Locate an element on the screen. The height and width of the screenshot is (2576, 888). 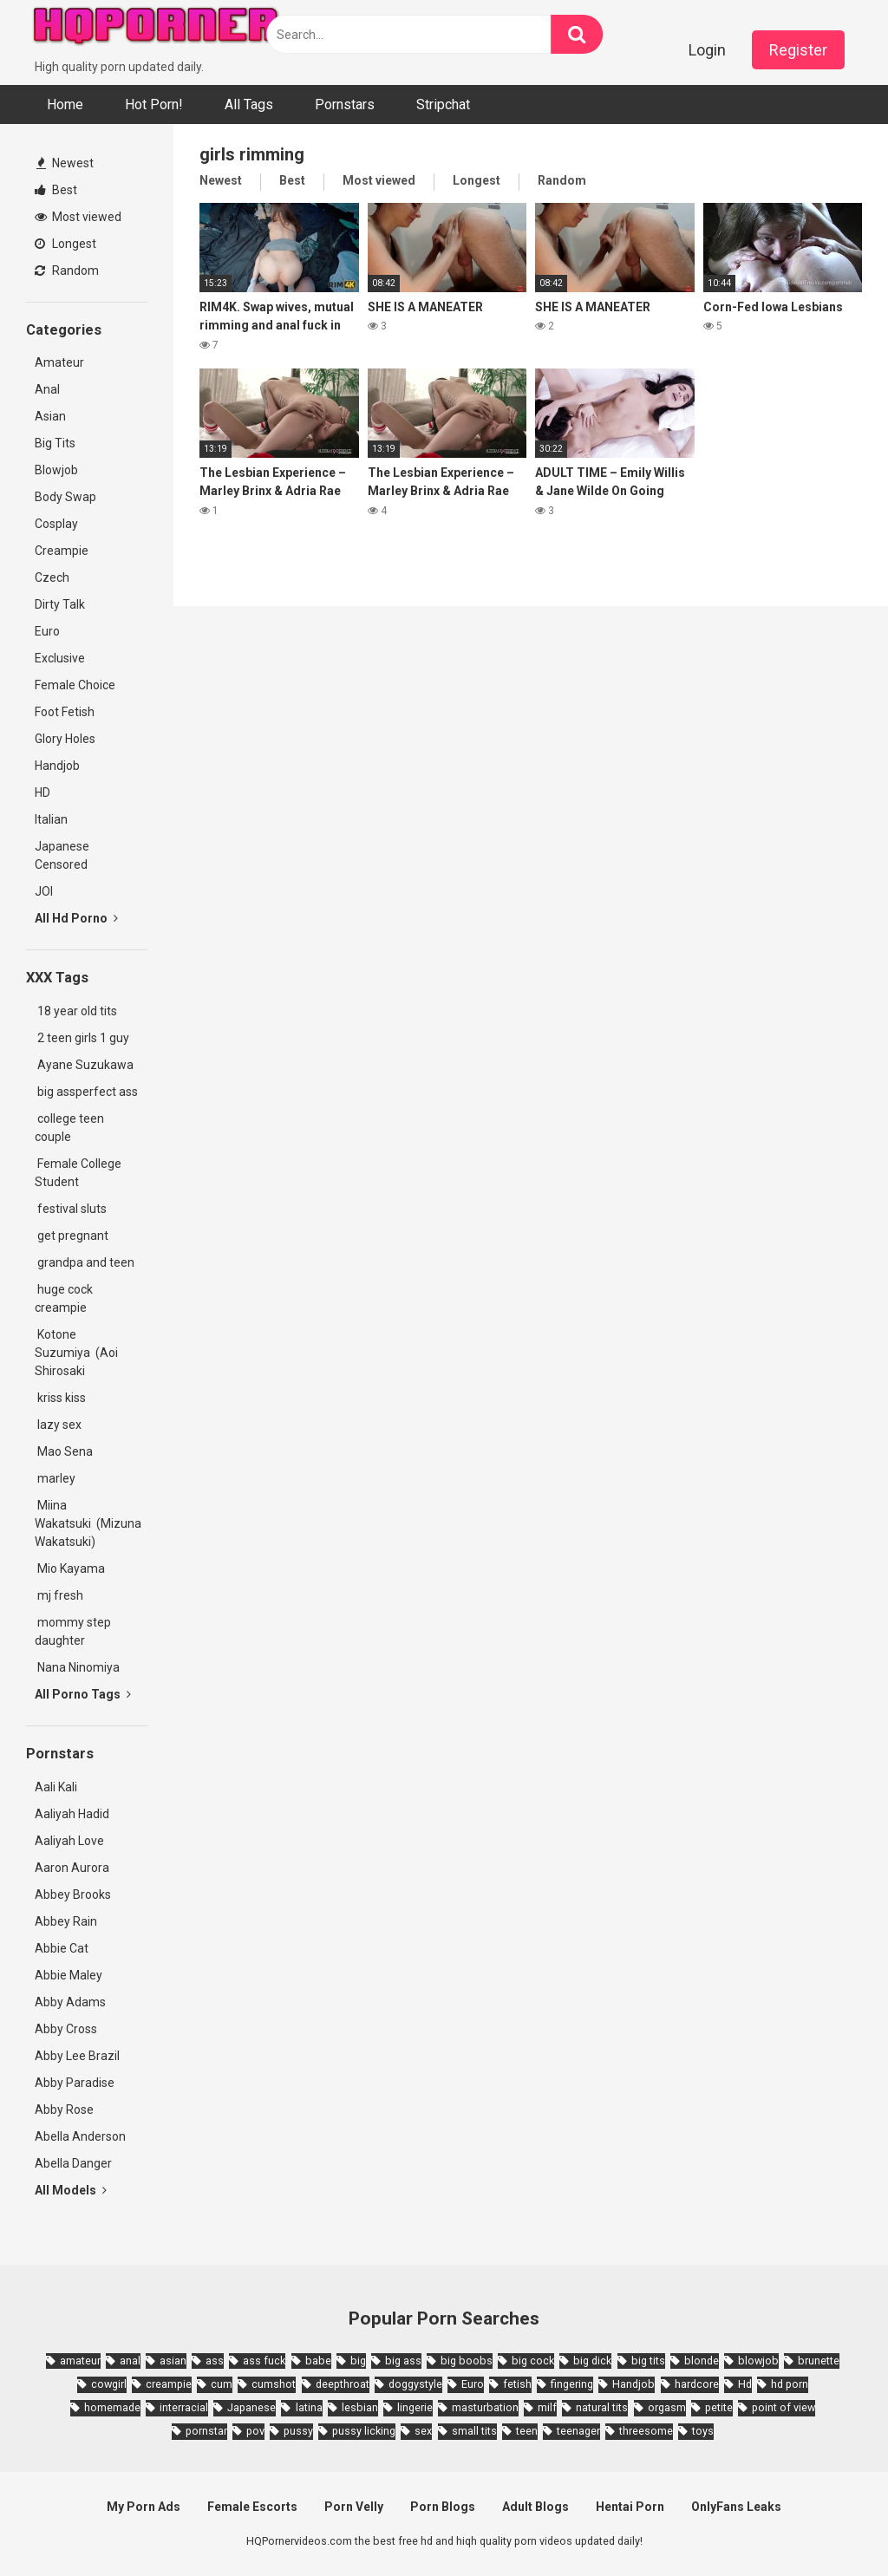
orgasm [orgasm (1,661 items)] is located at coordinates (667, 2407).